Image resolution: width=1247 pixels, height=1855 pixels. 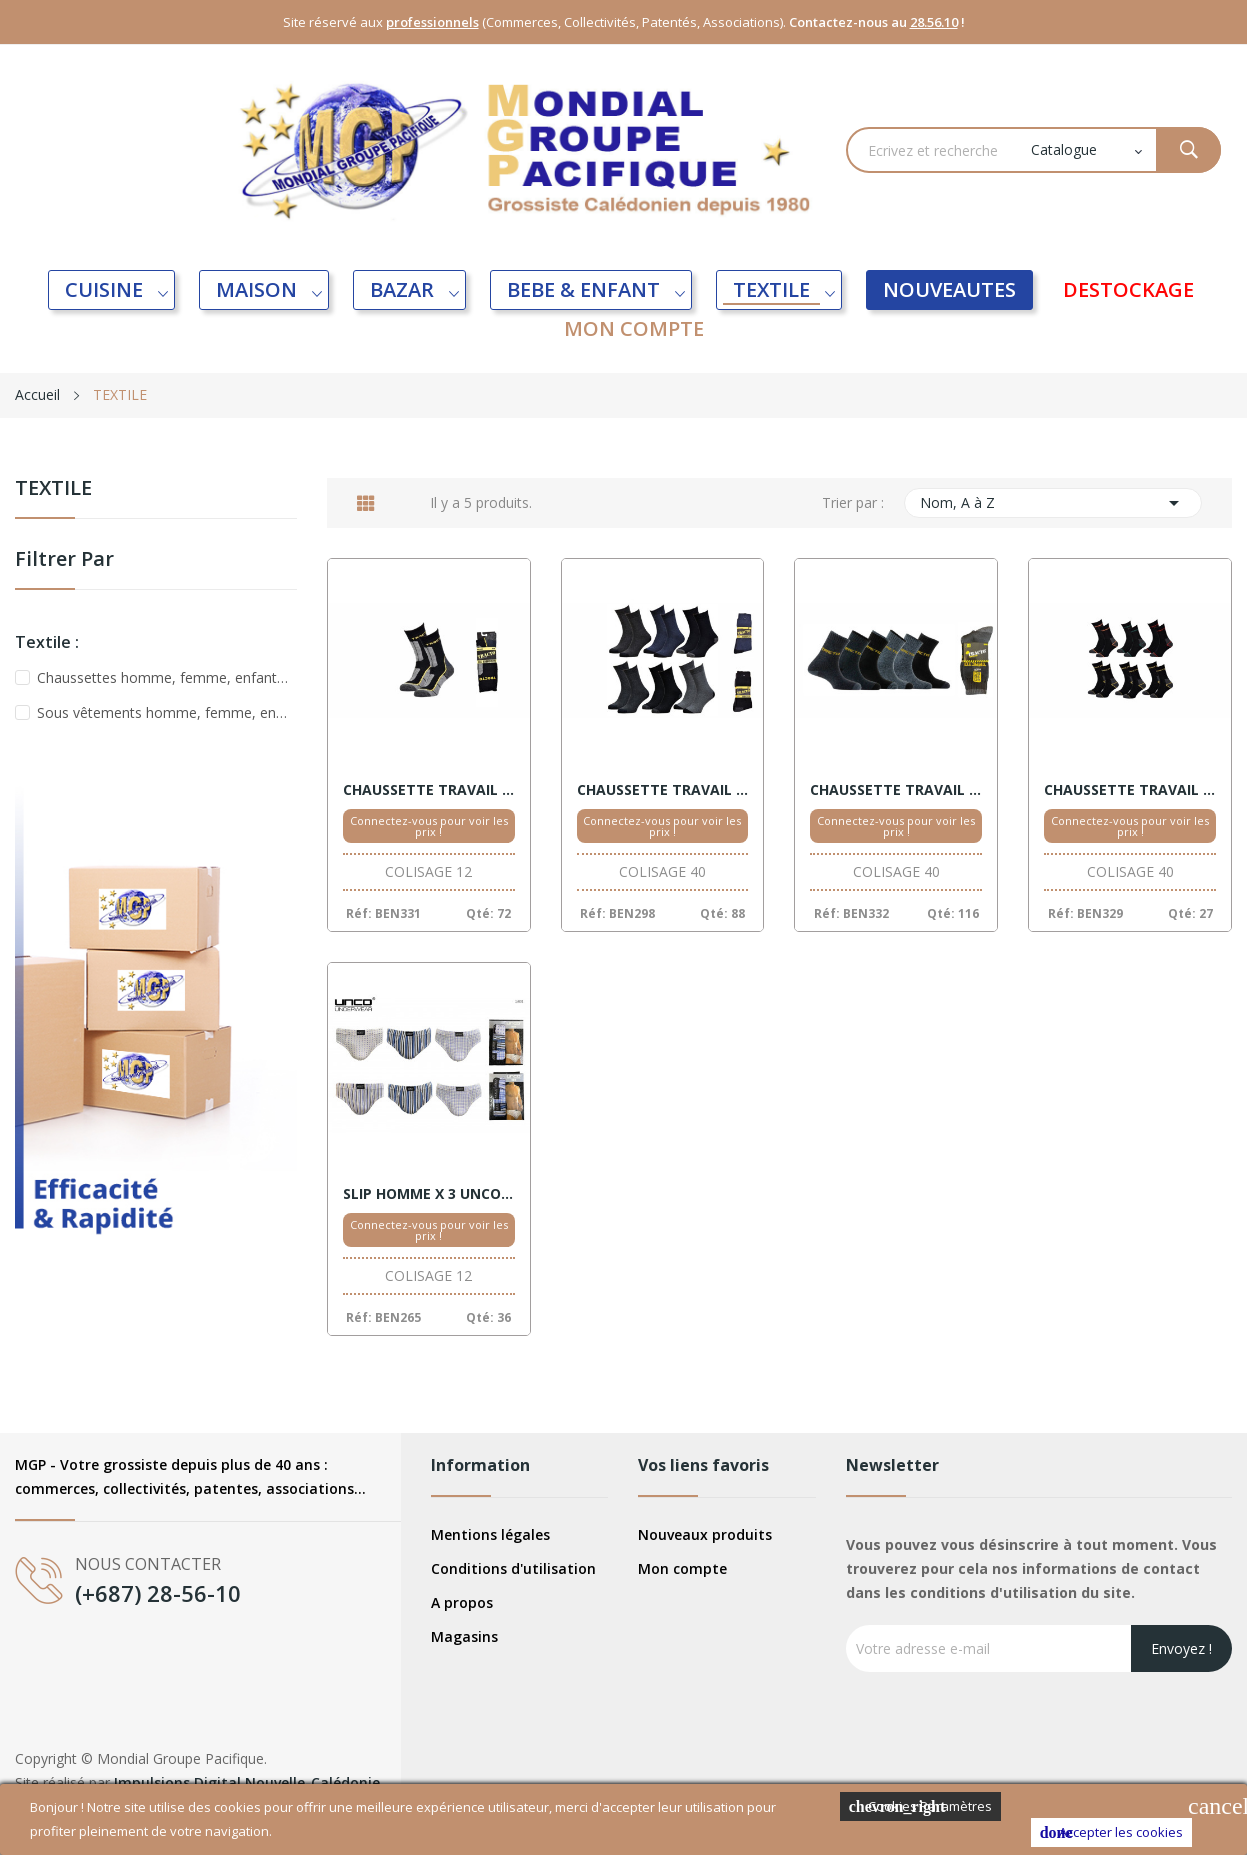 What do you see at coordinates (163, 677) in the screenshot?
I see `Chaussettes homme, femme, enfant, bébé` at bounding box center [163, 677].